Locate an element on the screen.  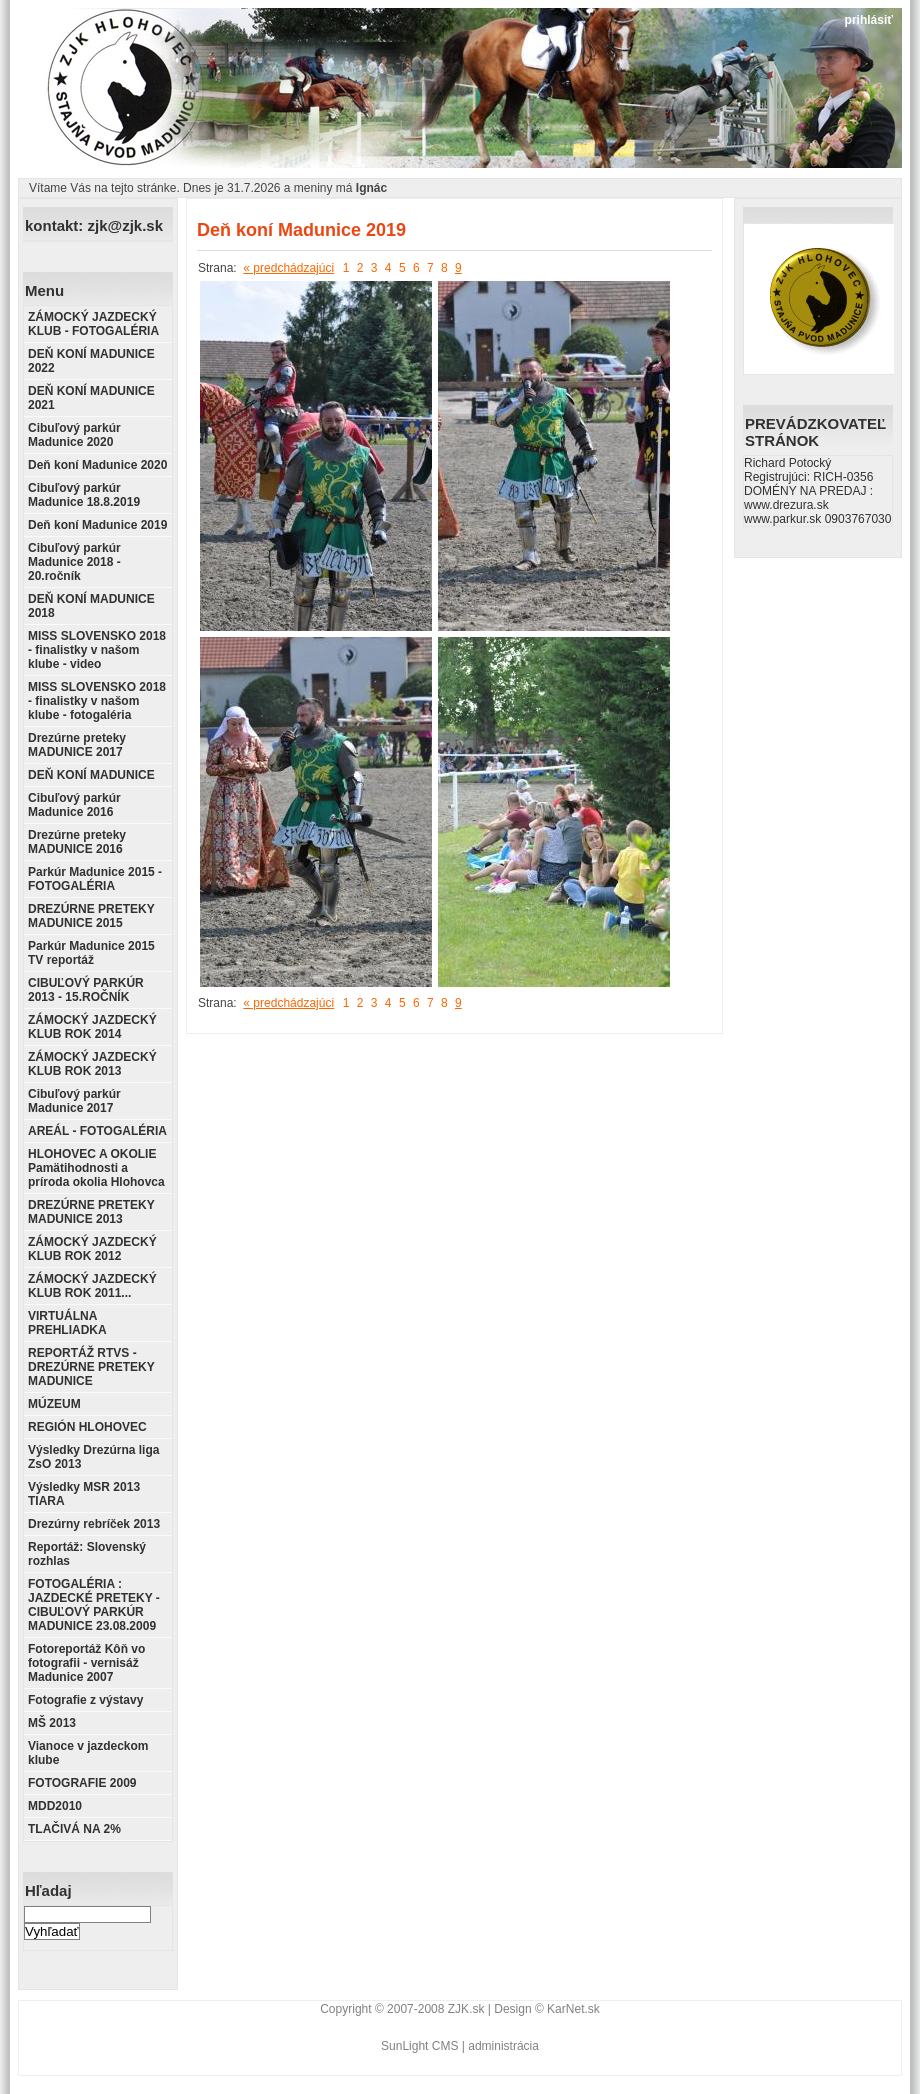
REPORTÁŽ RTVS - DREZÚRNE PRETEKY MADUNICE is located at coordinates (91, 1367).